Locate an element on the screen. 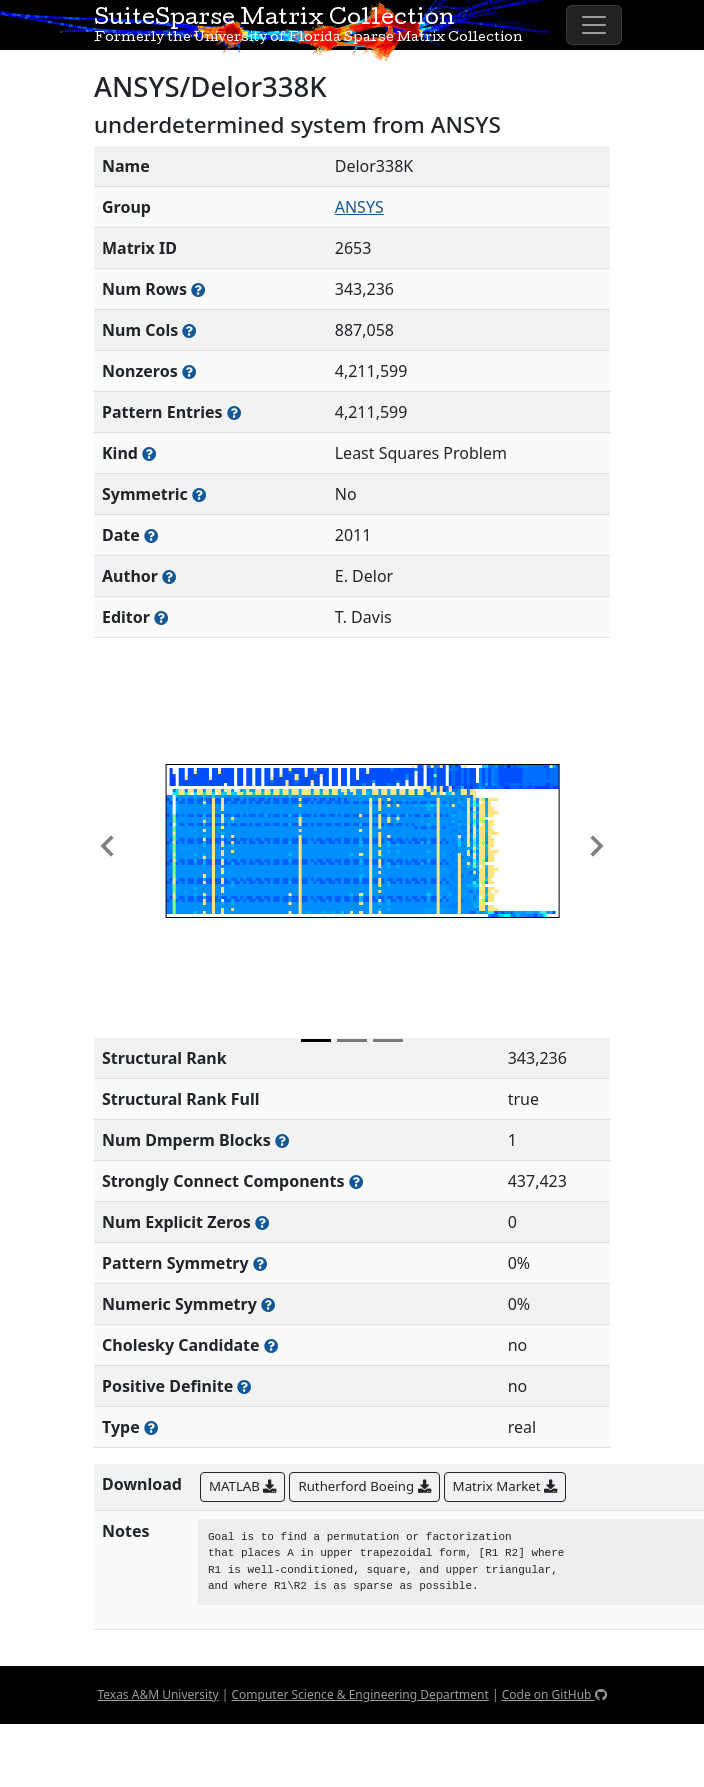 The height and width of the screenshot is (1787, 704). Code on GitHub is located at coordinates (554, 1694).